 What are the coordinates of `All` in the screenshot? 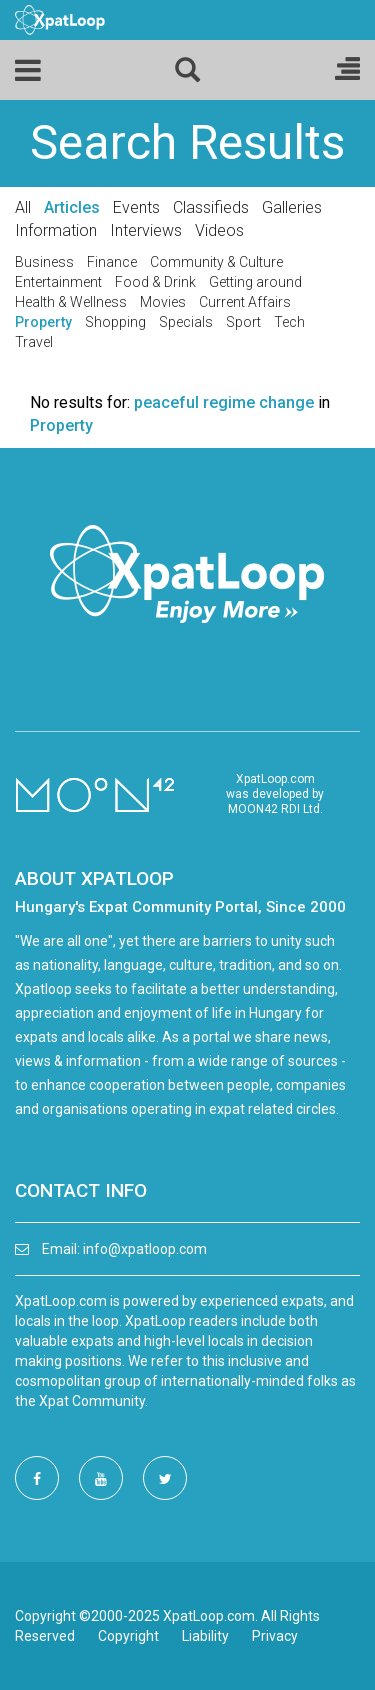 It's located at (23, 207).